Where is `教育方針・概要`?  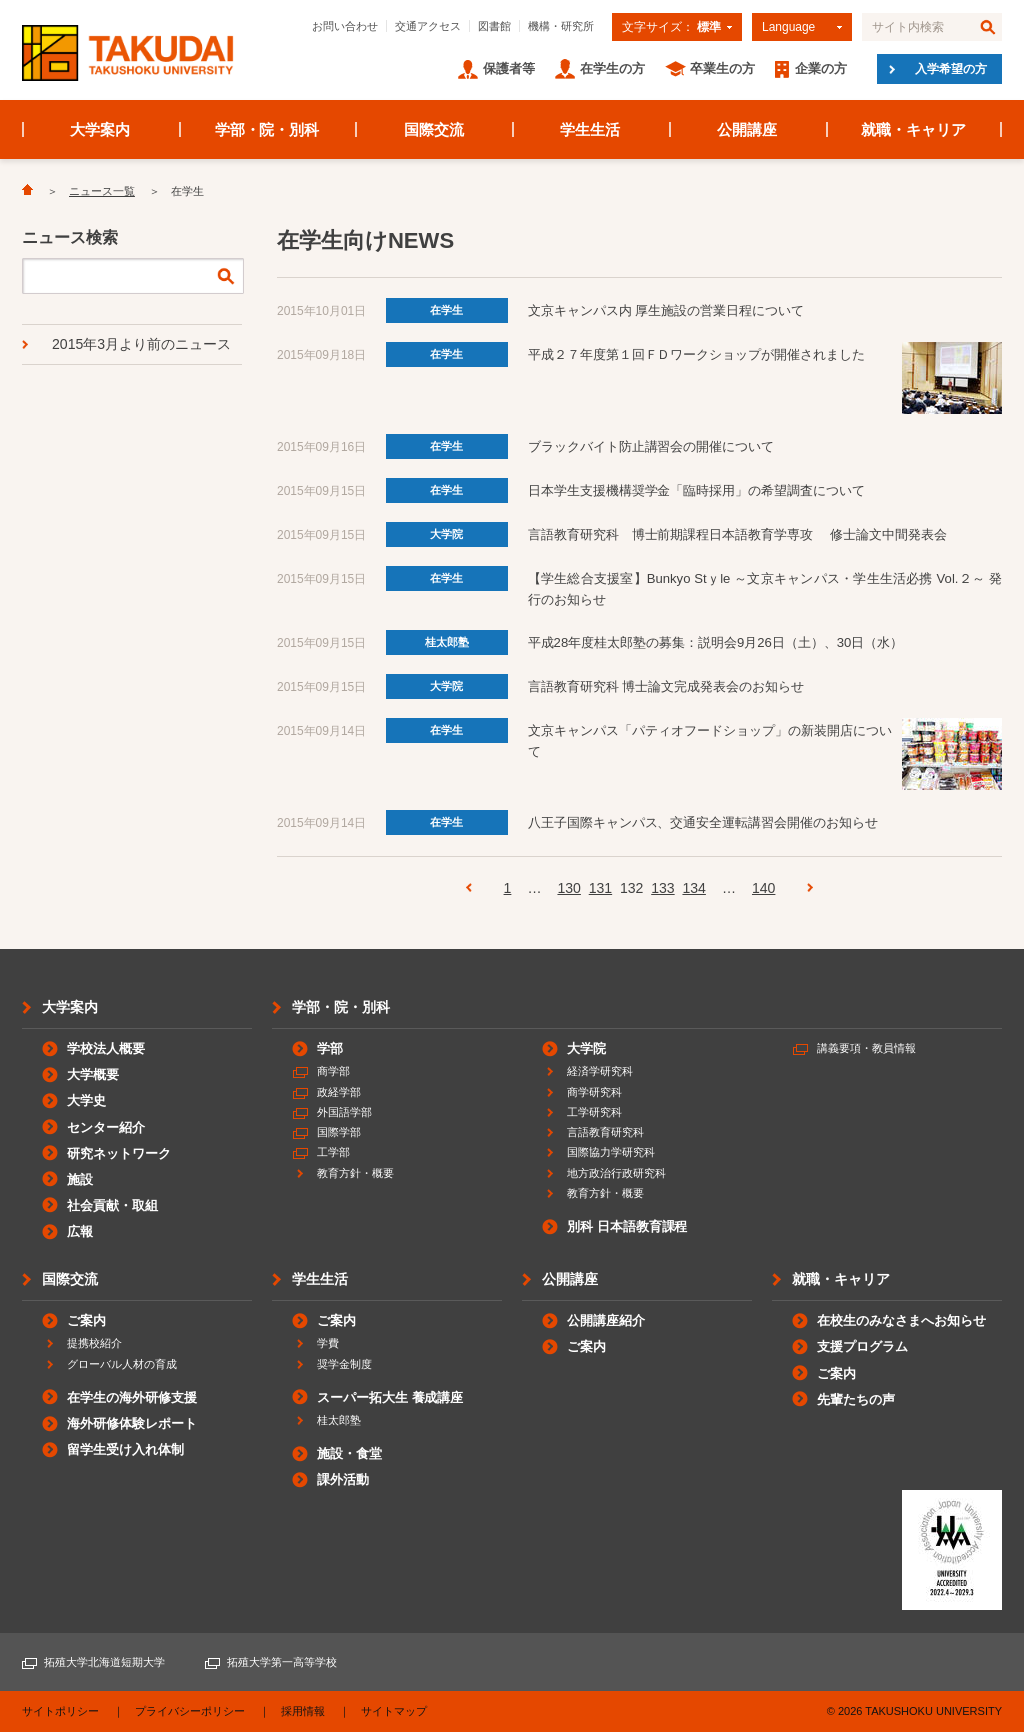
教育方針・概要 is located at coordinates (355, 1173).